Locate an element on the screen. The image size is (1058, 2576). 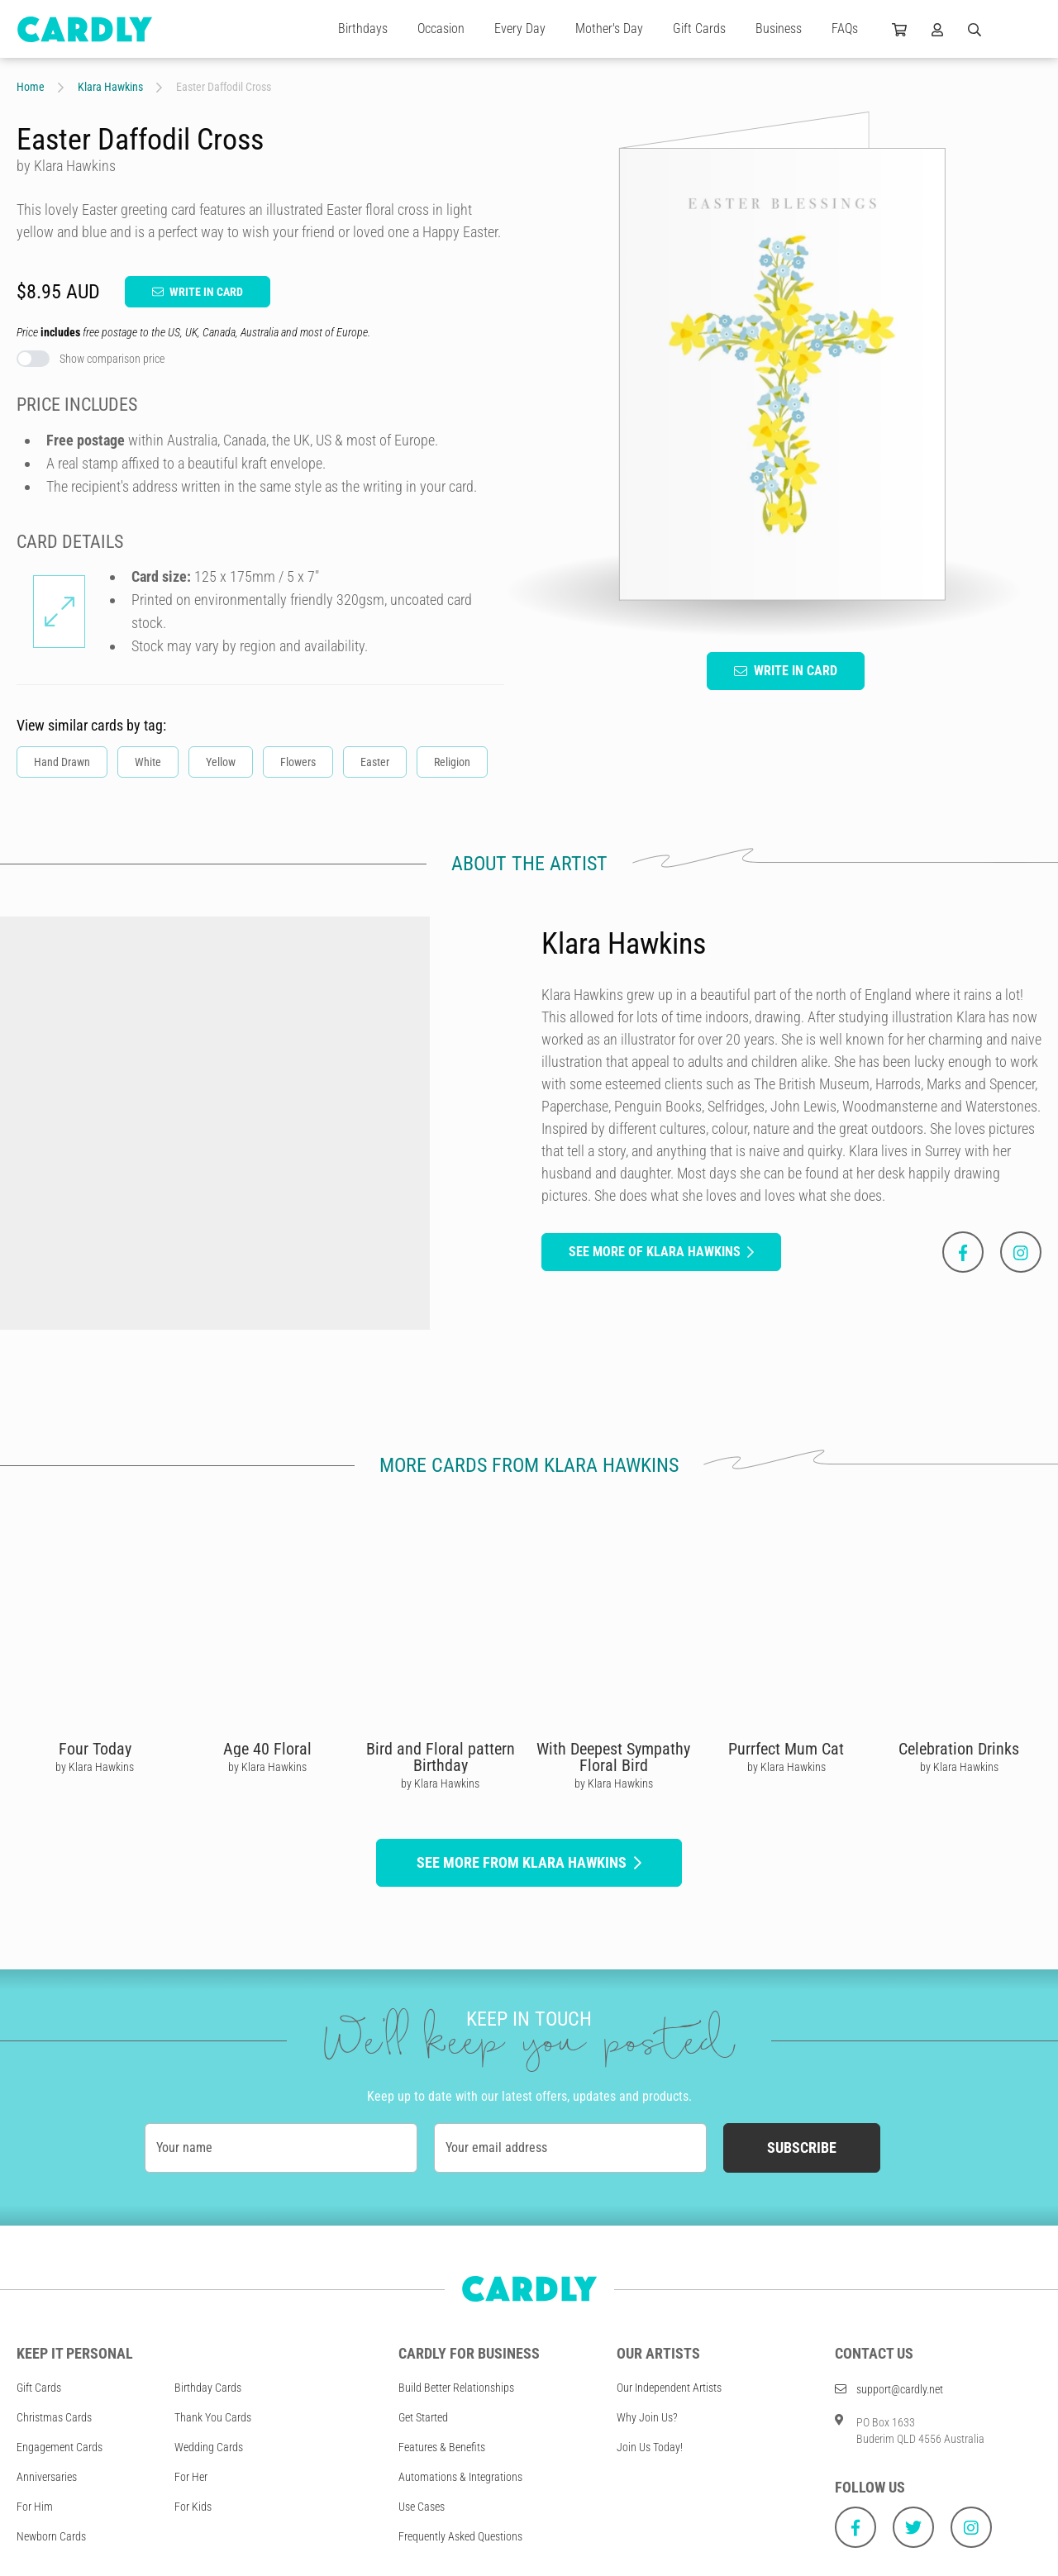
Every Day is located at coordinates (520, 28).